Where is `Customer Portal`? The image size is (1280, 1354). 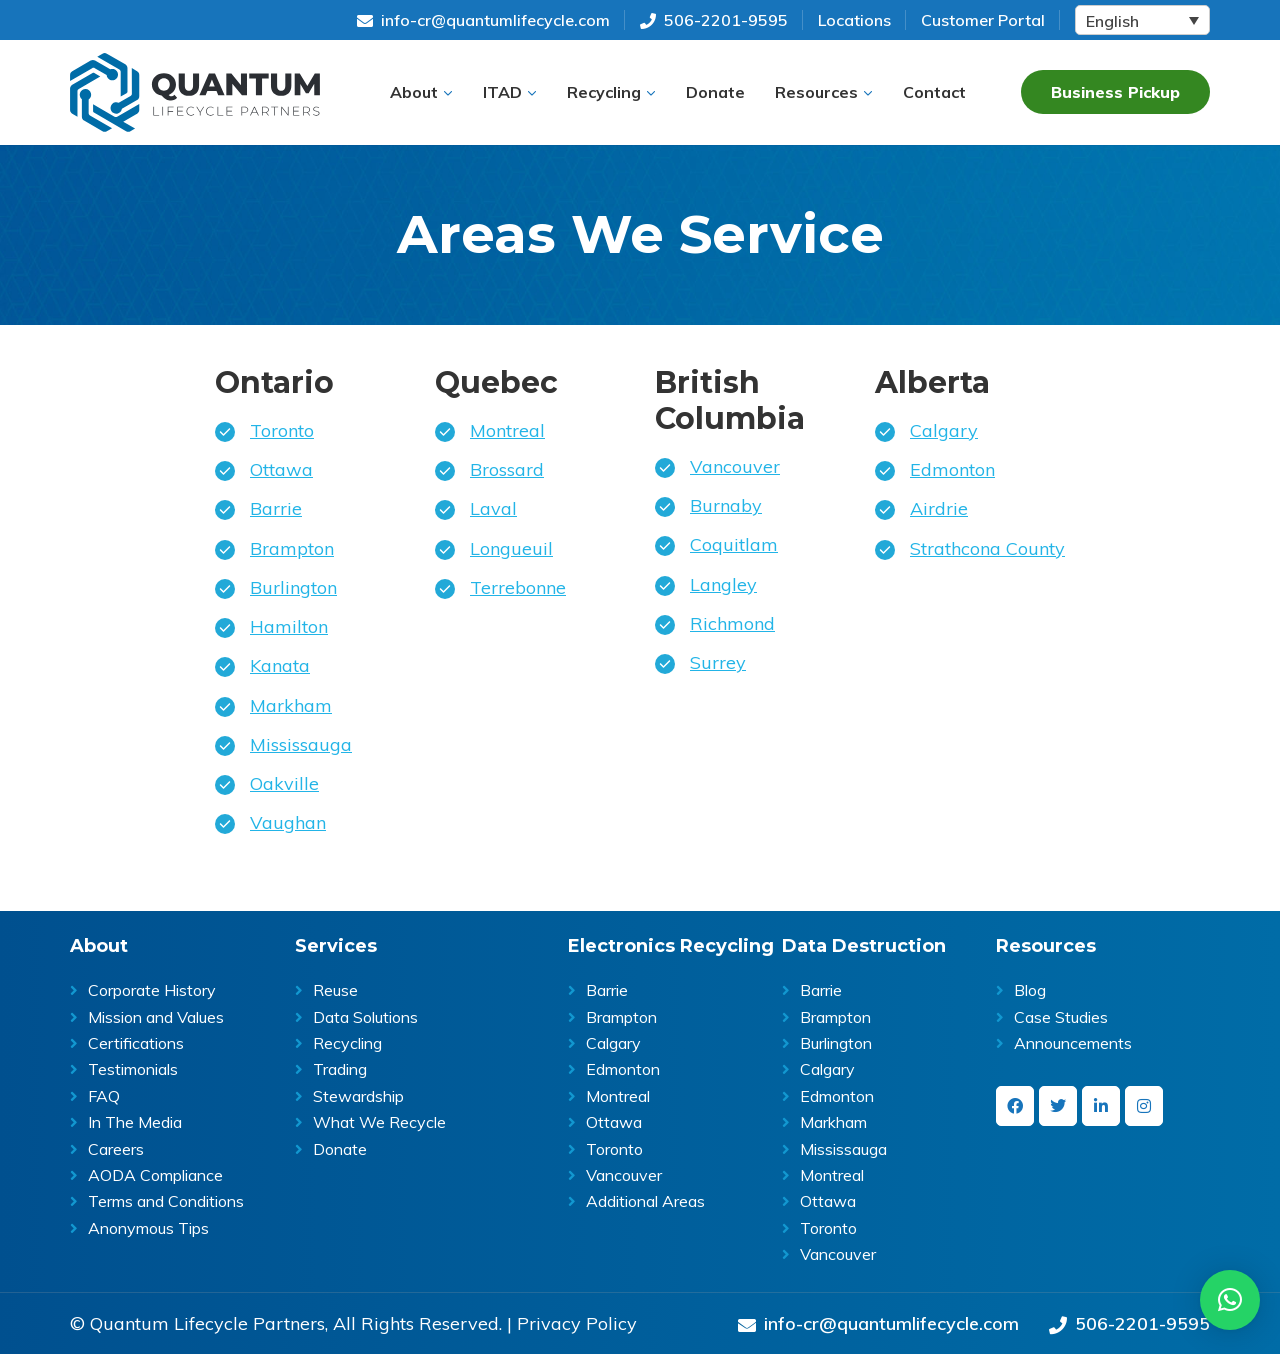
Customer Portal is located at coordinates (983, 20).